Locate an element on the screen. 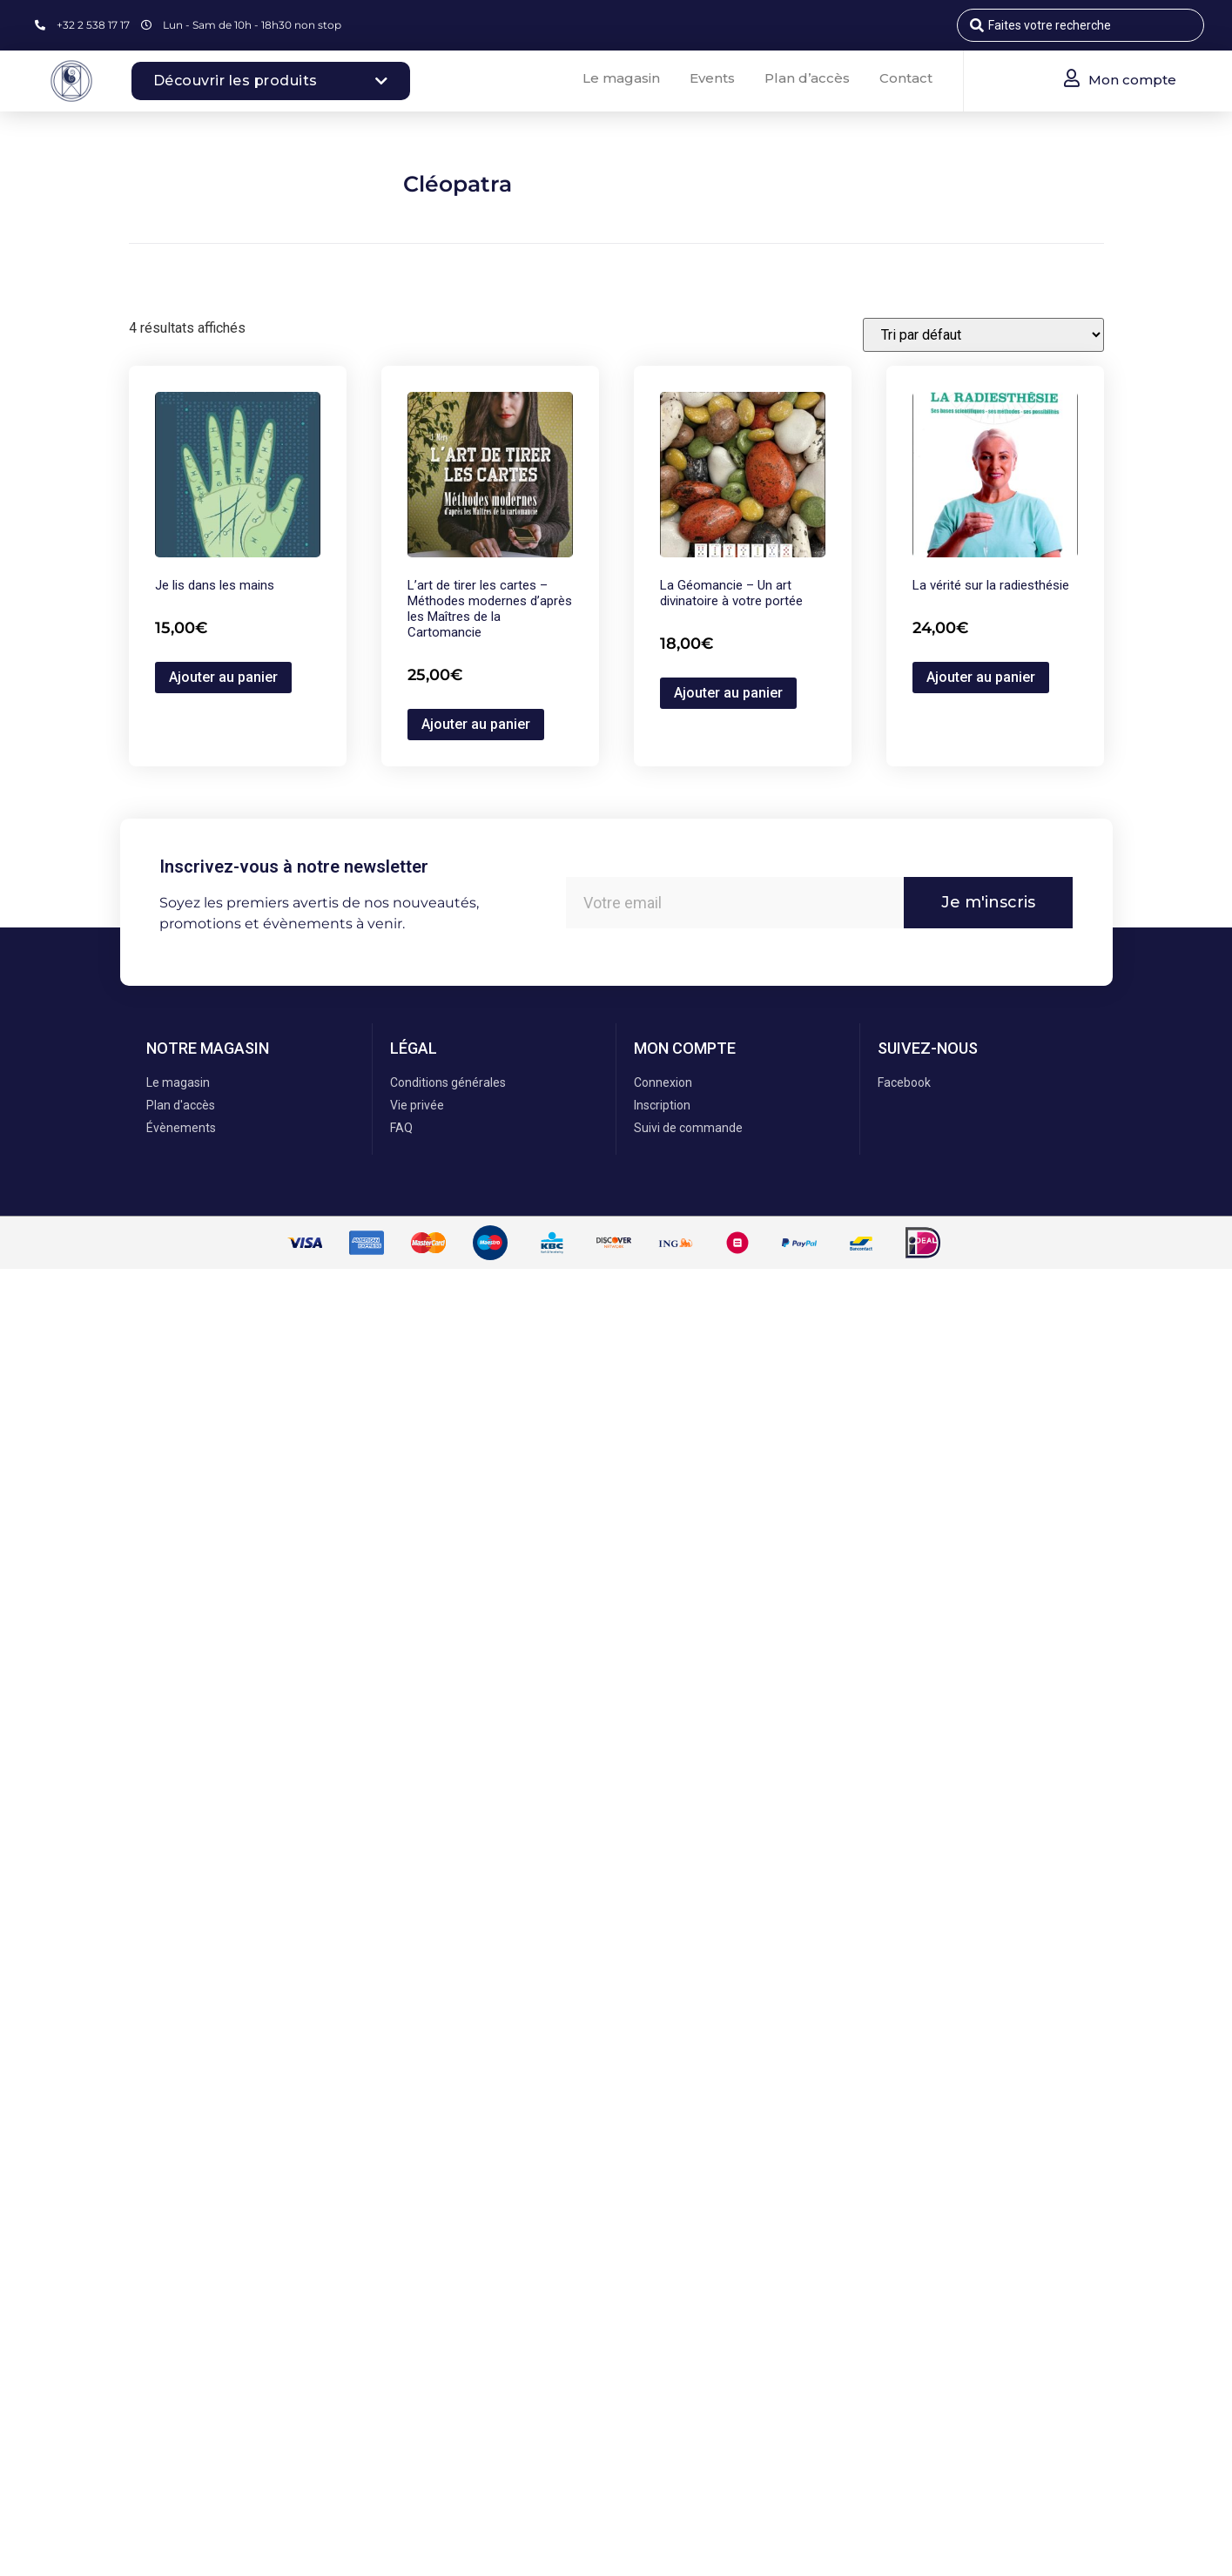 This screenshot has height=2576, width=1232. Ajouter au panier [button] is located at coordinates (223, 677).